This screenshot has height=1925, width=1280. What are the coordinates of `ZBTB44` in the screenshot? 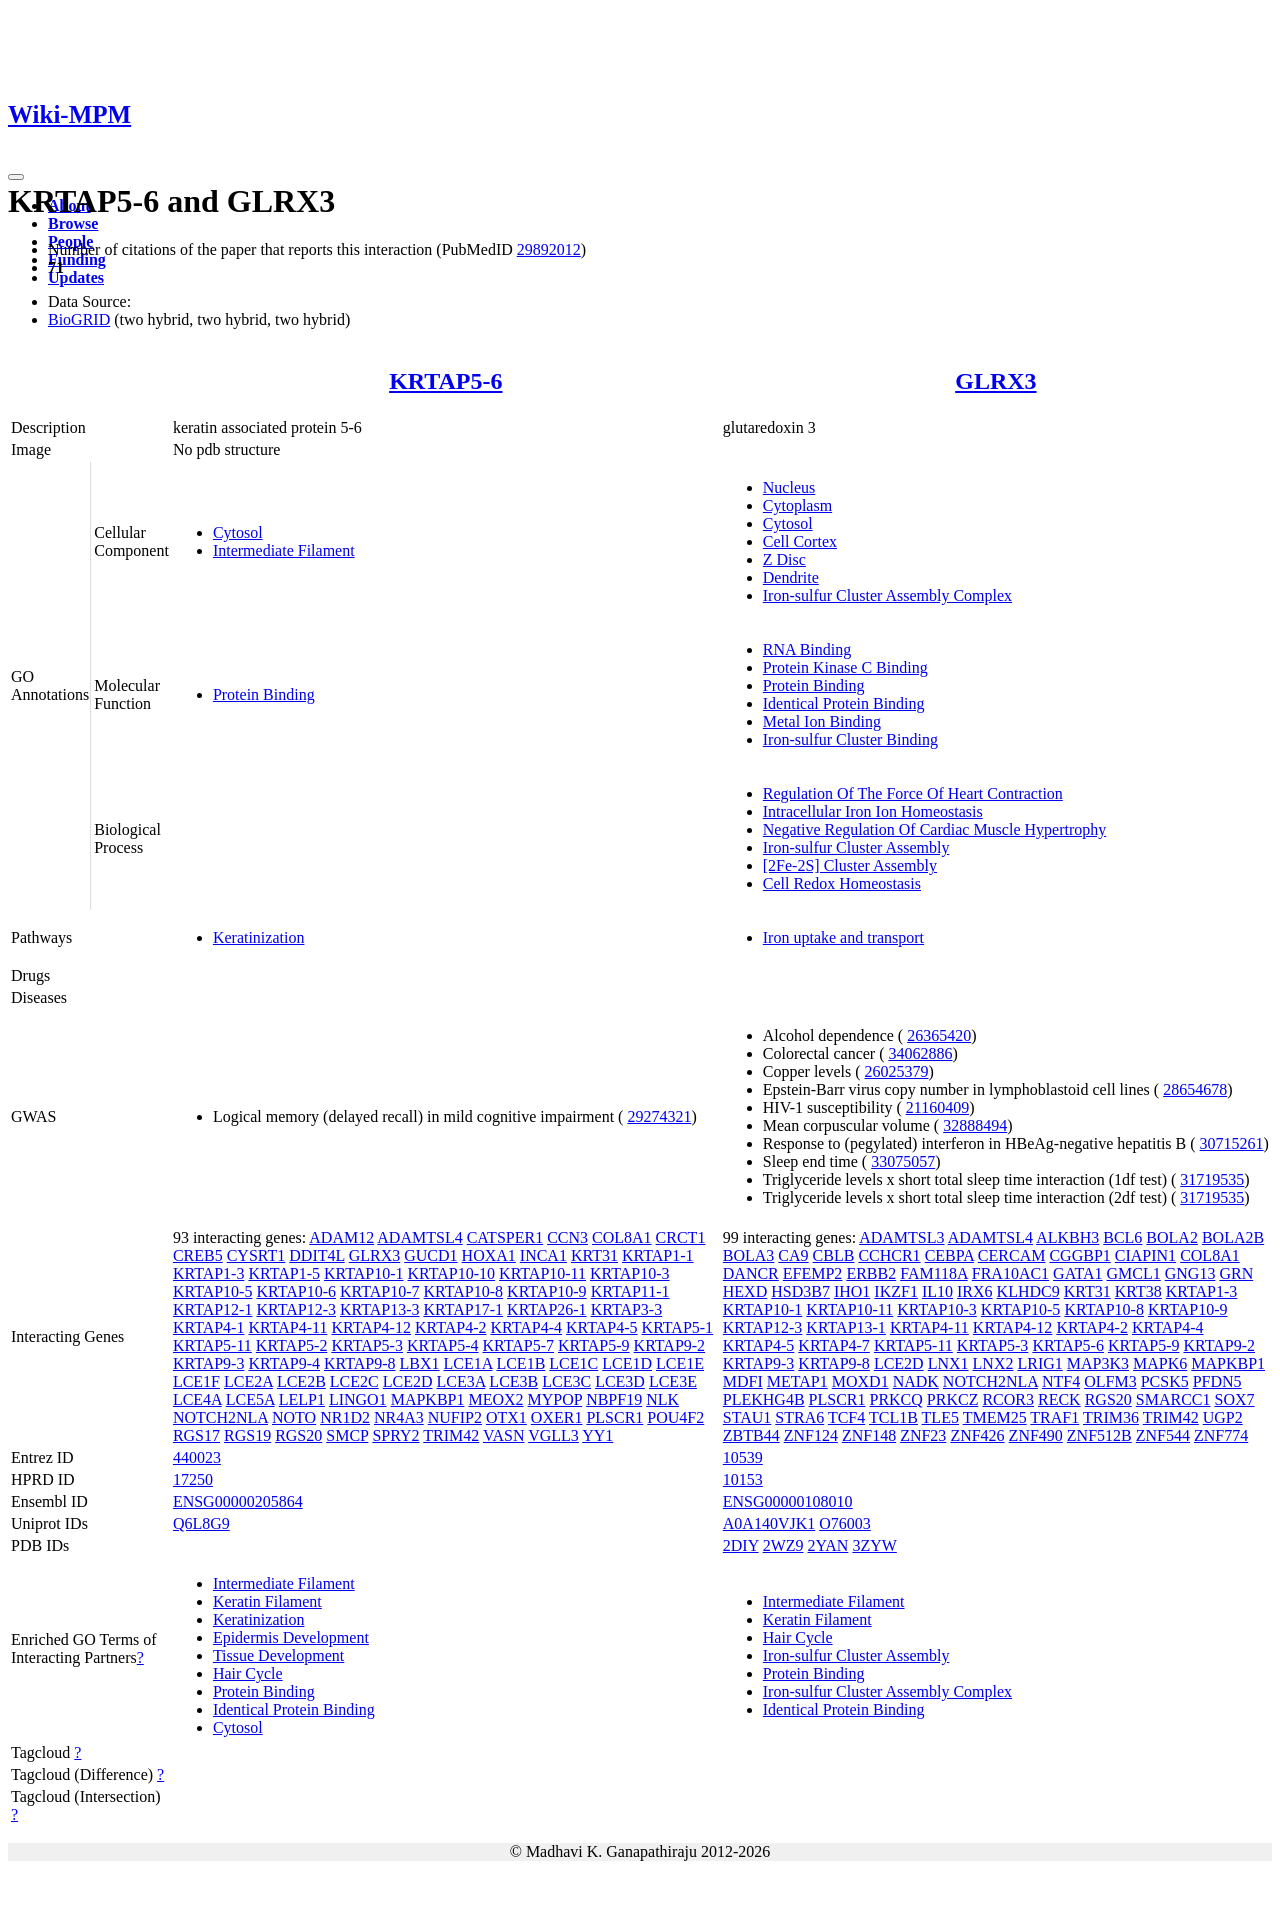 It's located at (751, 1435).